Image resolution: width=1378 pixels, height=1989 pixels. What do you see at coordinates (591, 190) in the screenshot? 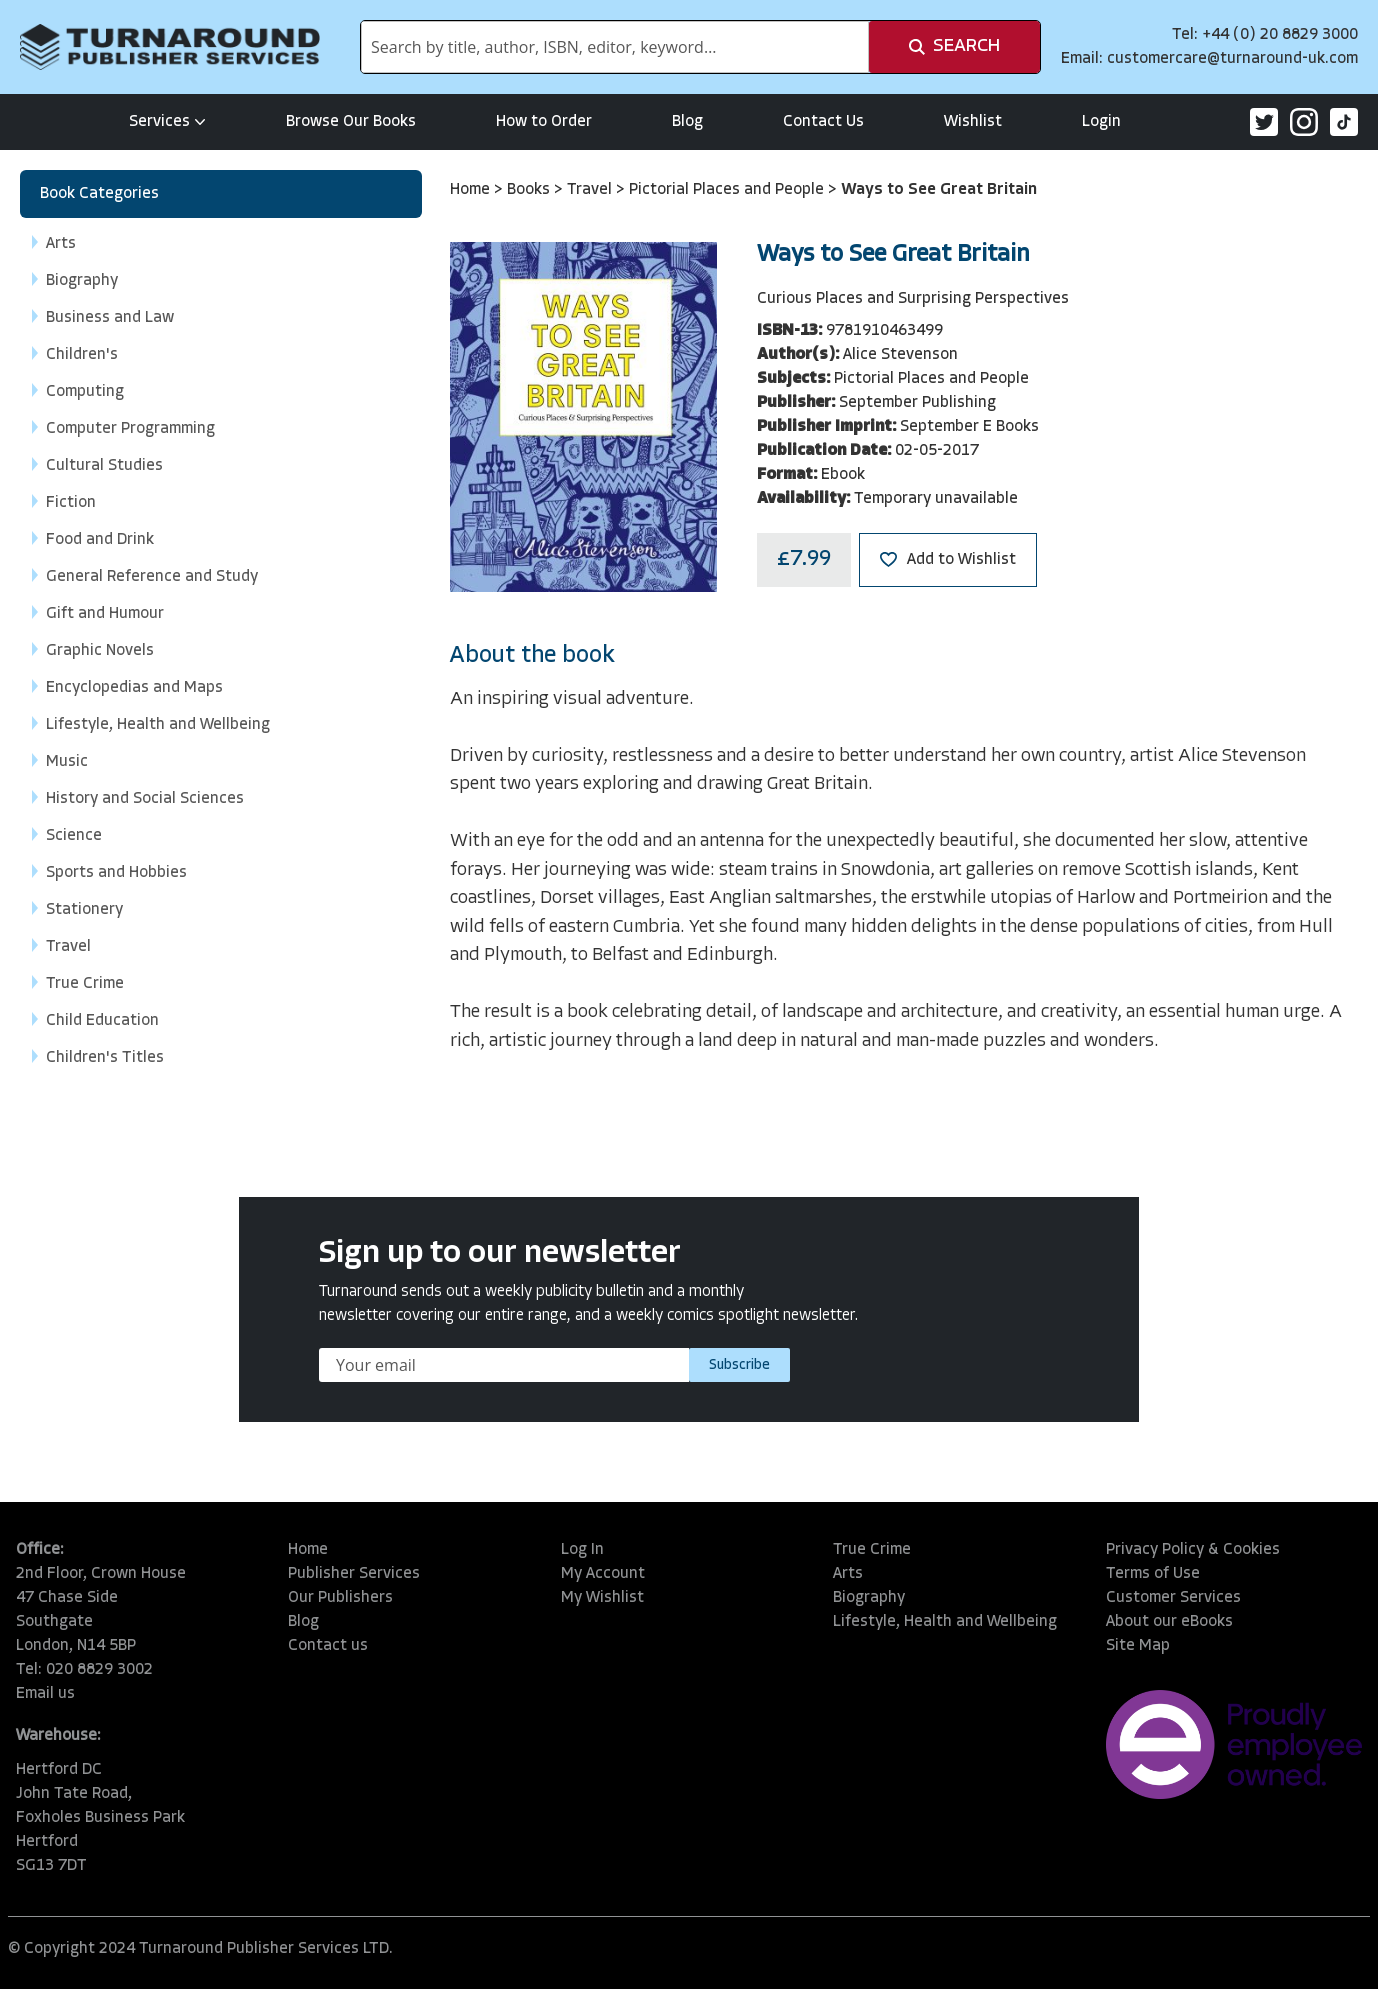
I see `Travel` at bounding box center [591, 190].